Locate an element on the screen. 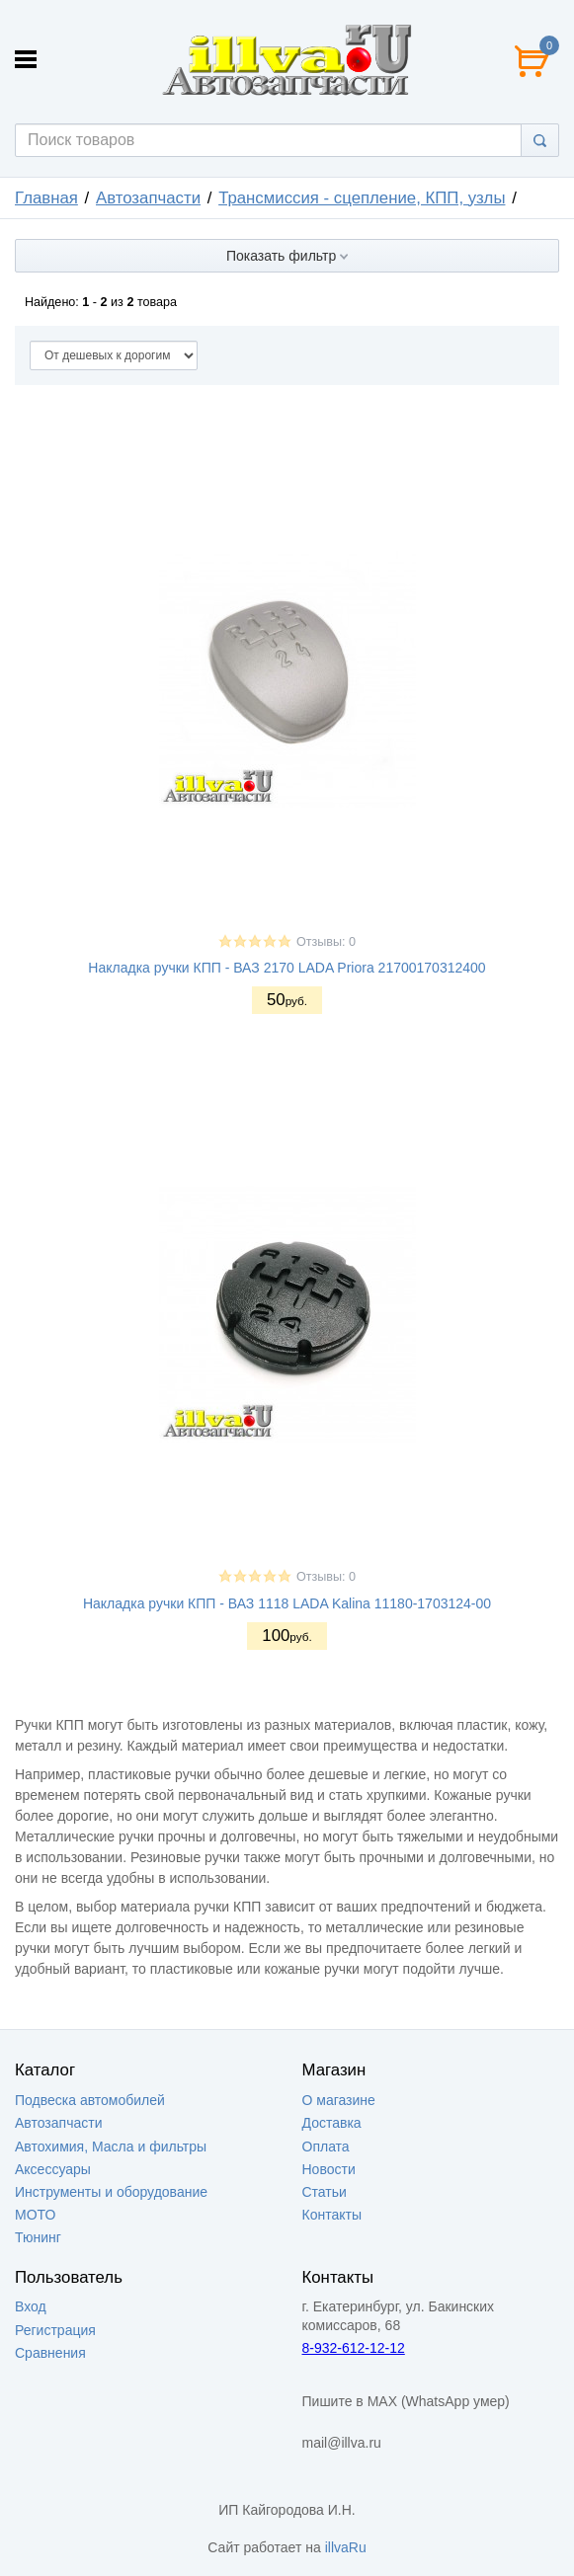  Оплата is located at coordinates (326, 2146).